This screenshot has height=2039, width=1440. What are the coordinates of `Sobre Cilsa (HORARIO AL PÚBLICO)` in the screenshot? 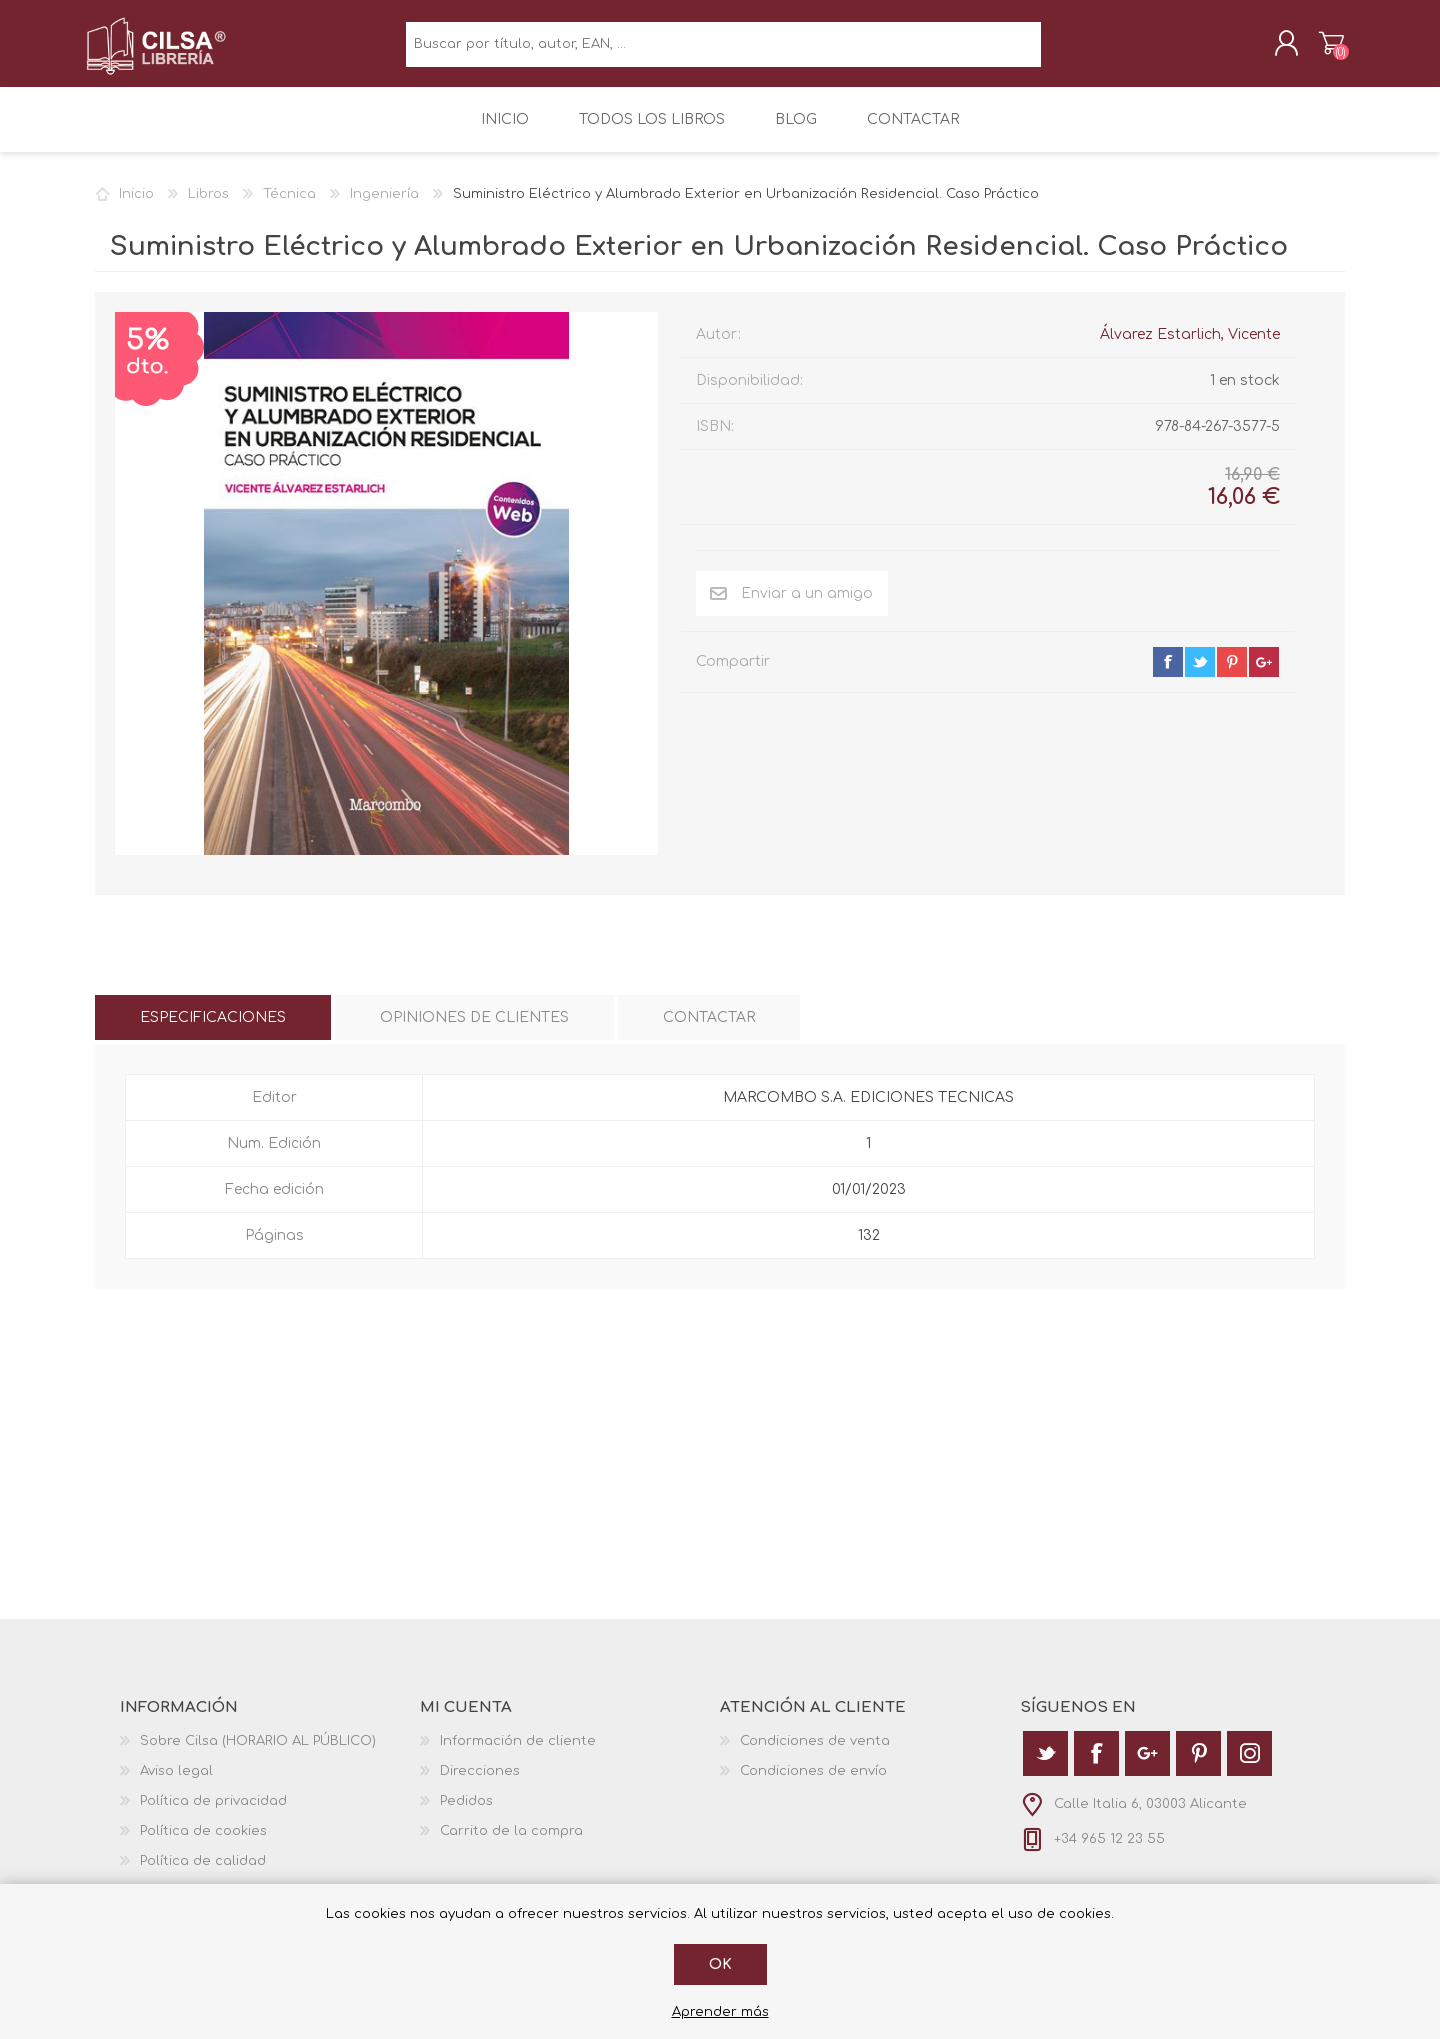 It's located at (258, 1753).